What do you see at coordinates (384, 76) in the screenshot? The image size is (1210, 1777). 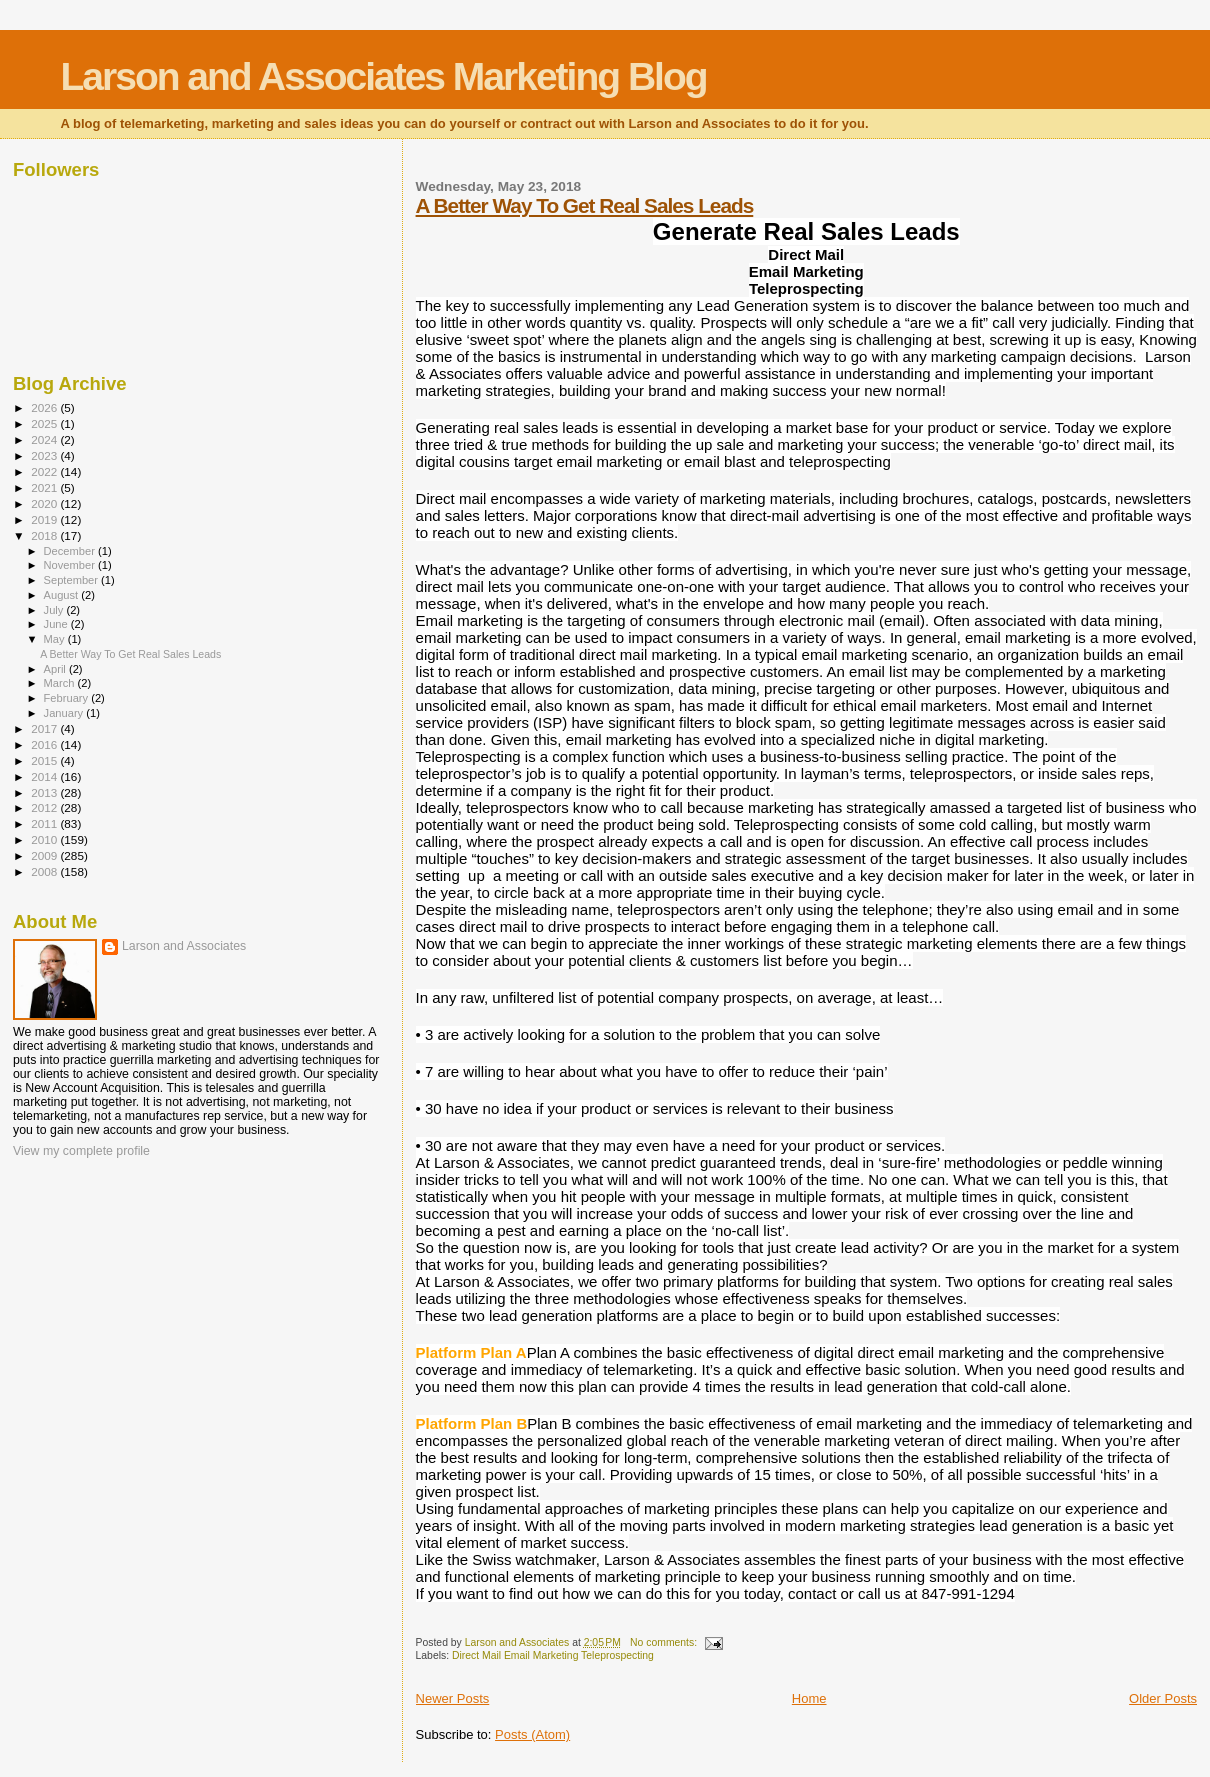 I see `Larson and Associates Marketing Blog` at bounding box center [384, 76].